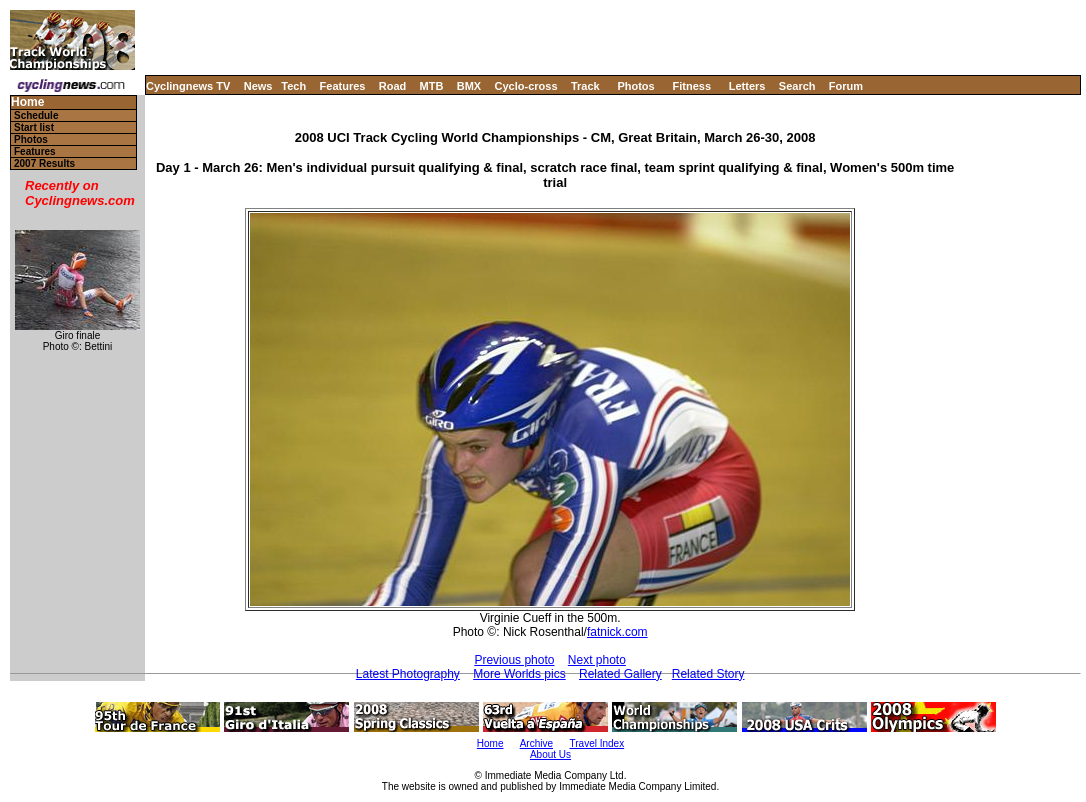  I want to click on Cyclo-cross, so click(526, 86).